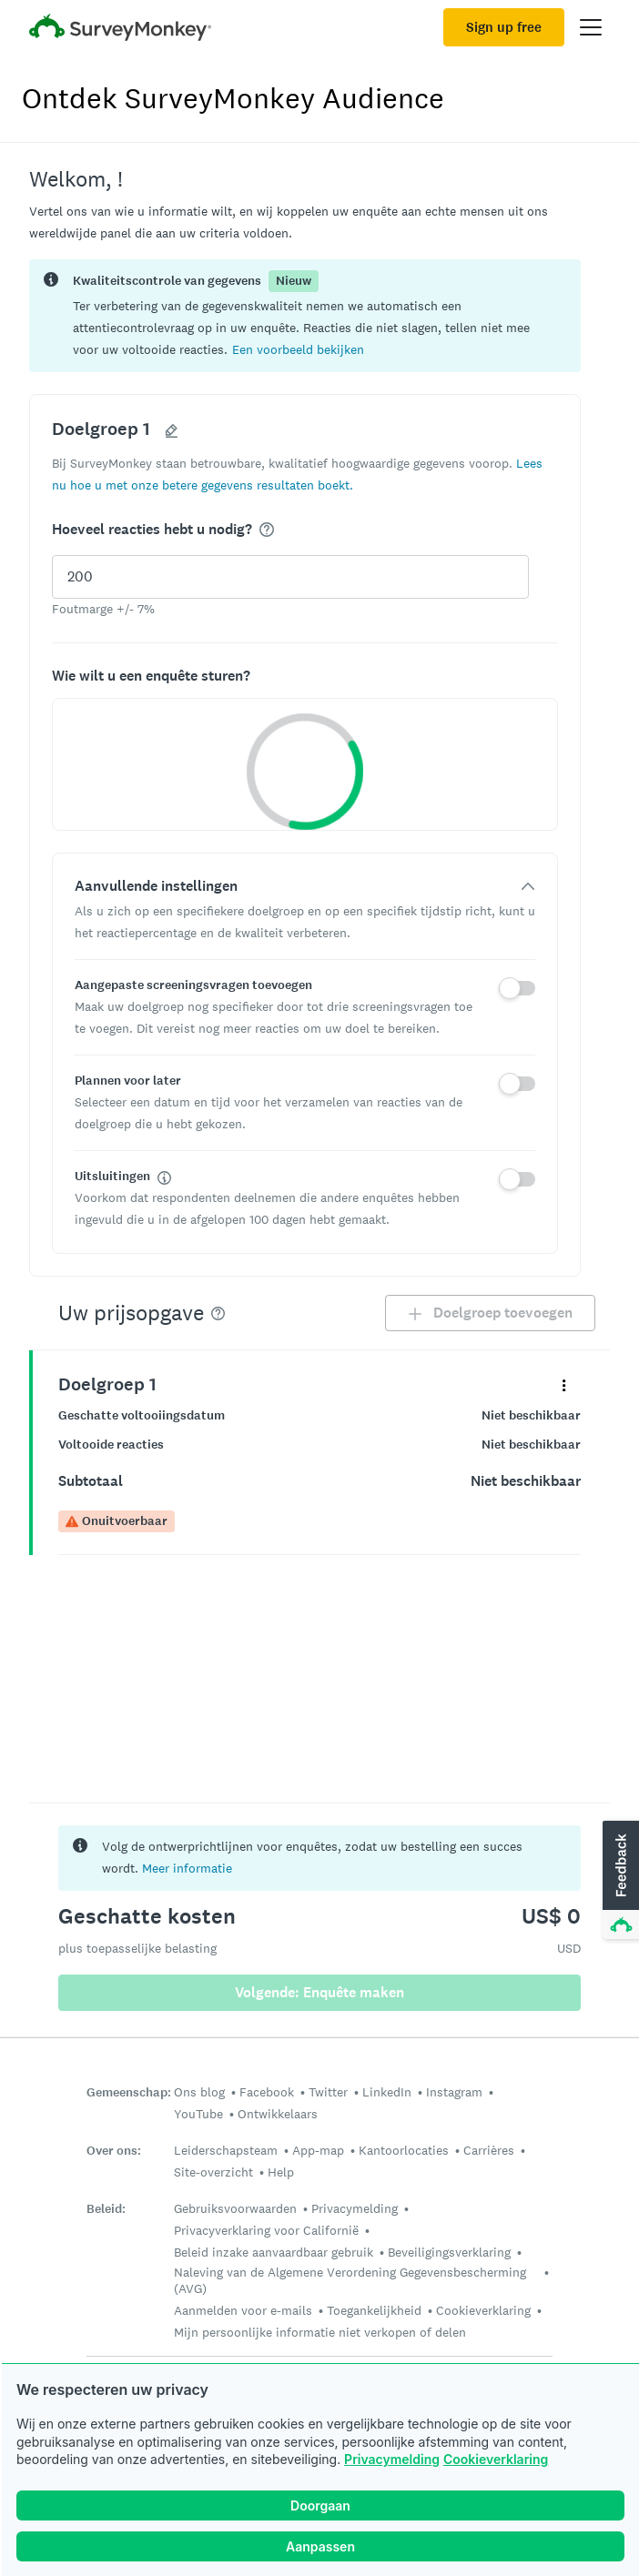 The height and width of the screenshot is (2576, 639). I want to click on Help, so click(281, 2172).